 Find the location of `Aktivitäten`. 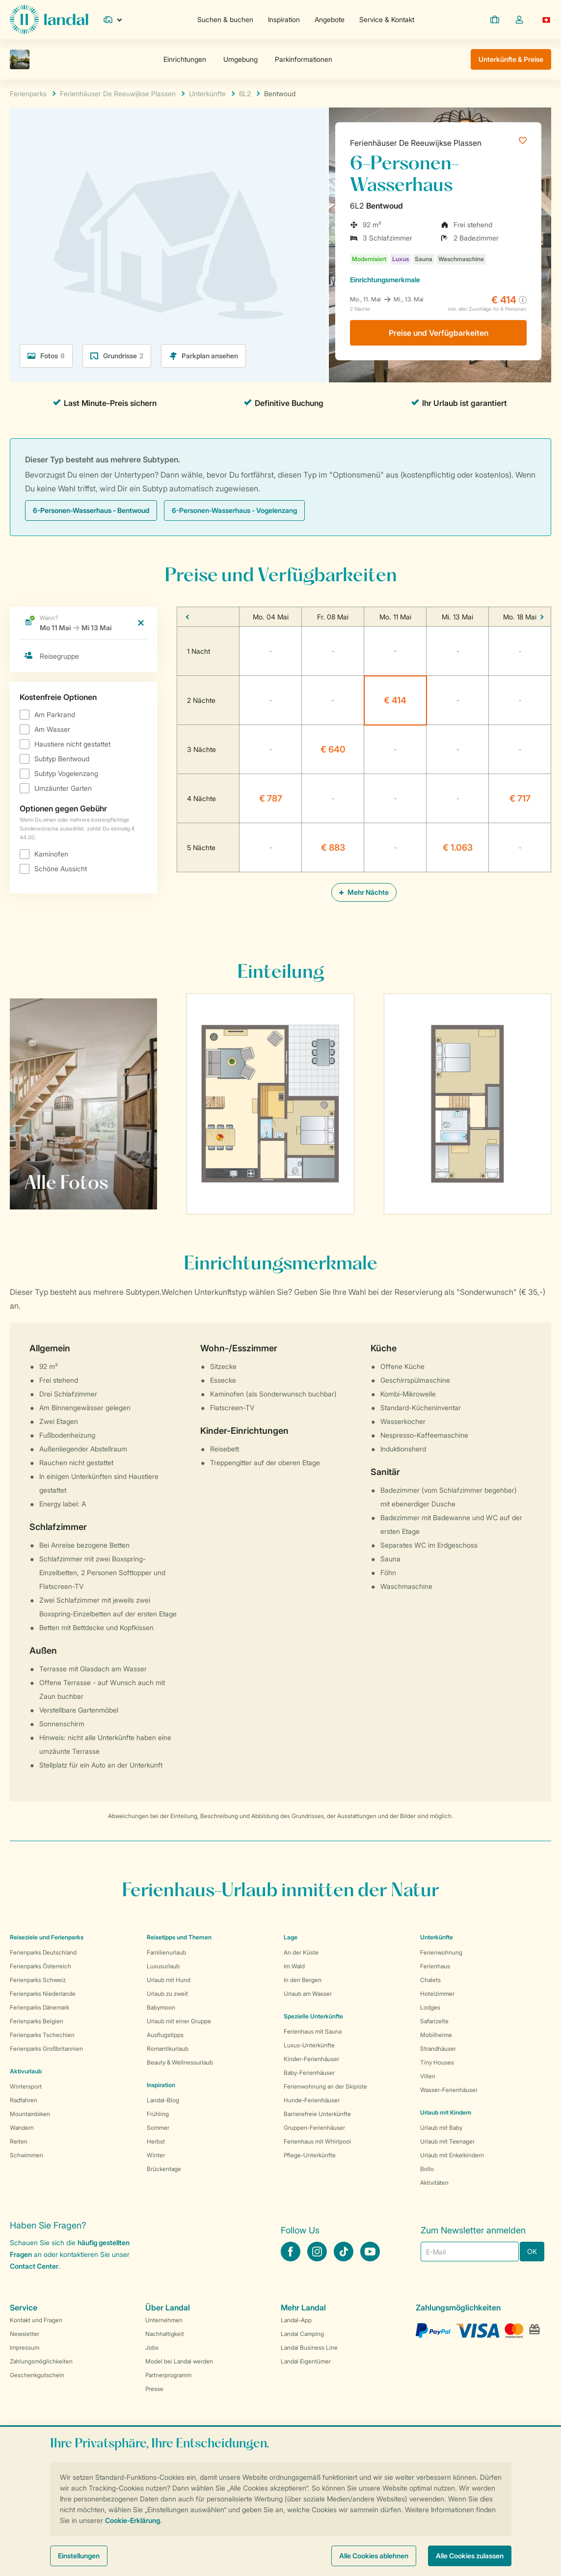

Aktivitäten is located at coordinates (434, 2182).